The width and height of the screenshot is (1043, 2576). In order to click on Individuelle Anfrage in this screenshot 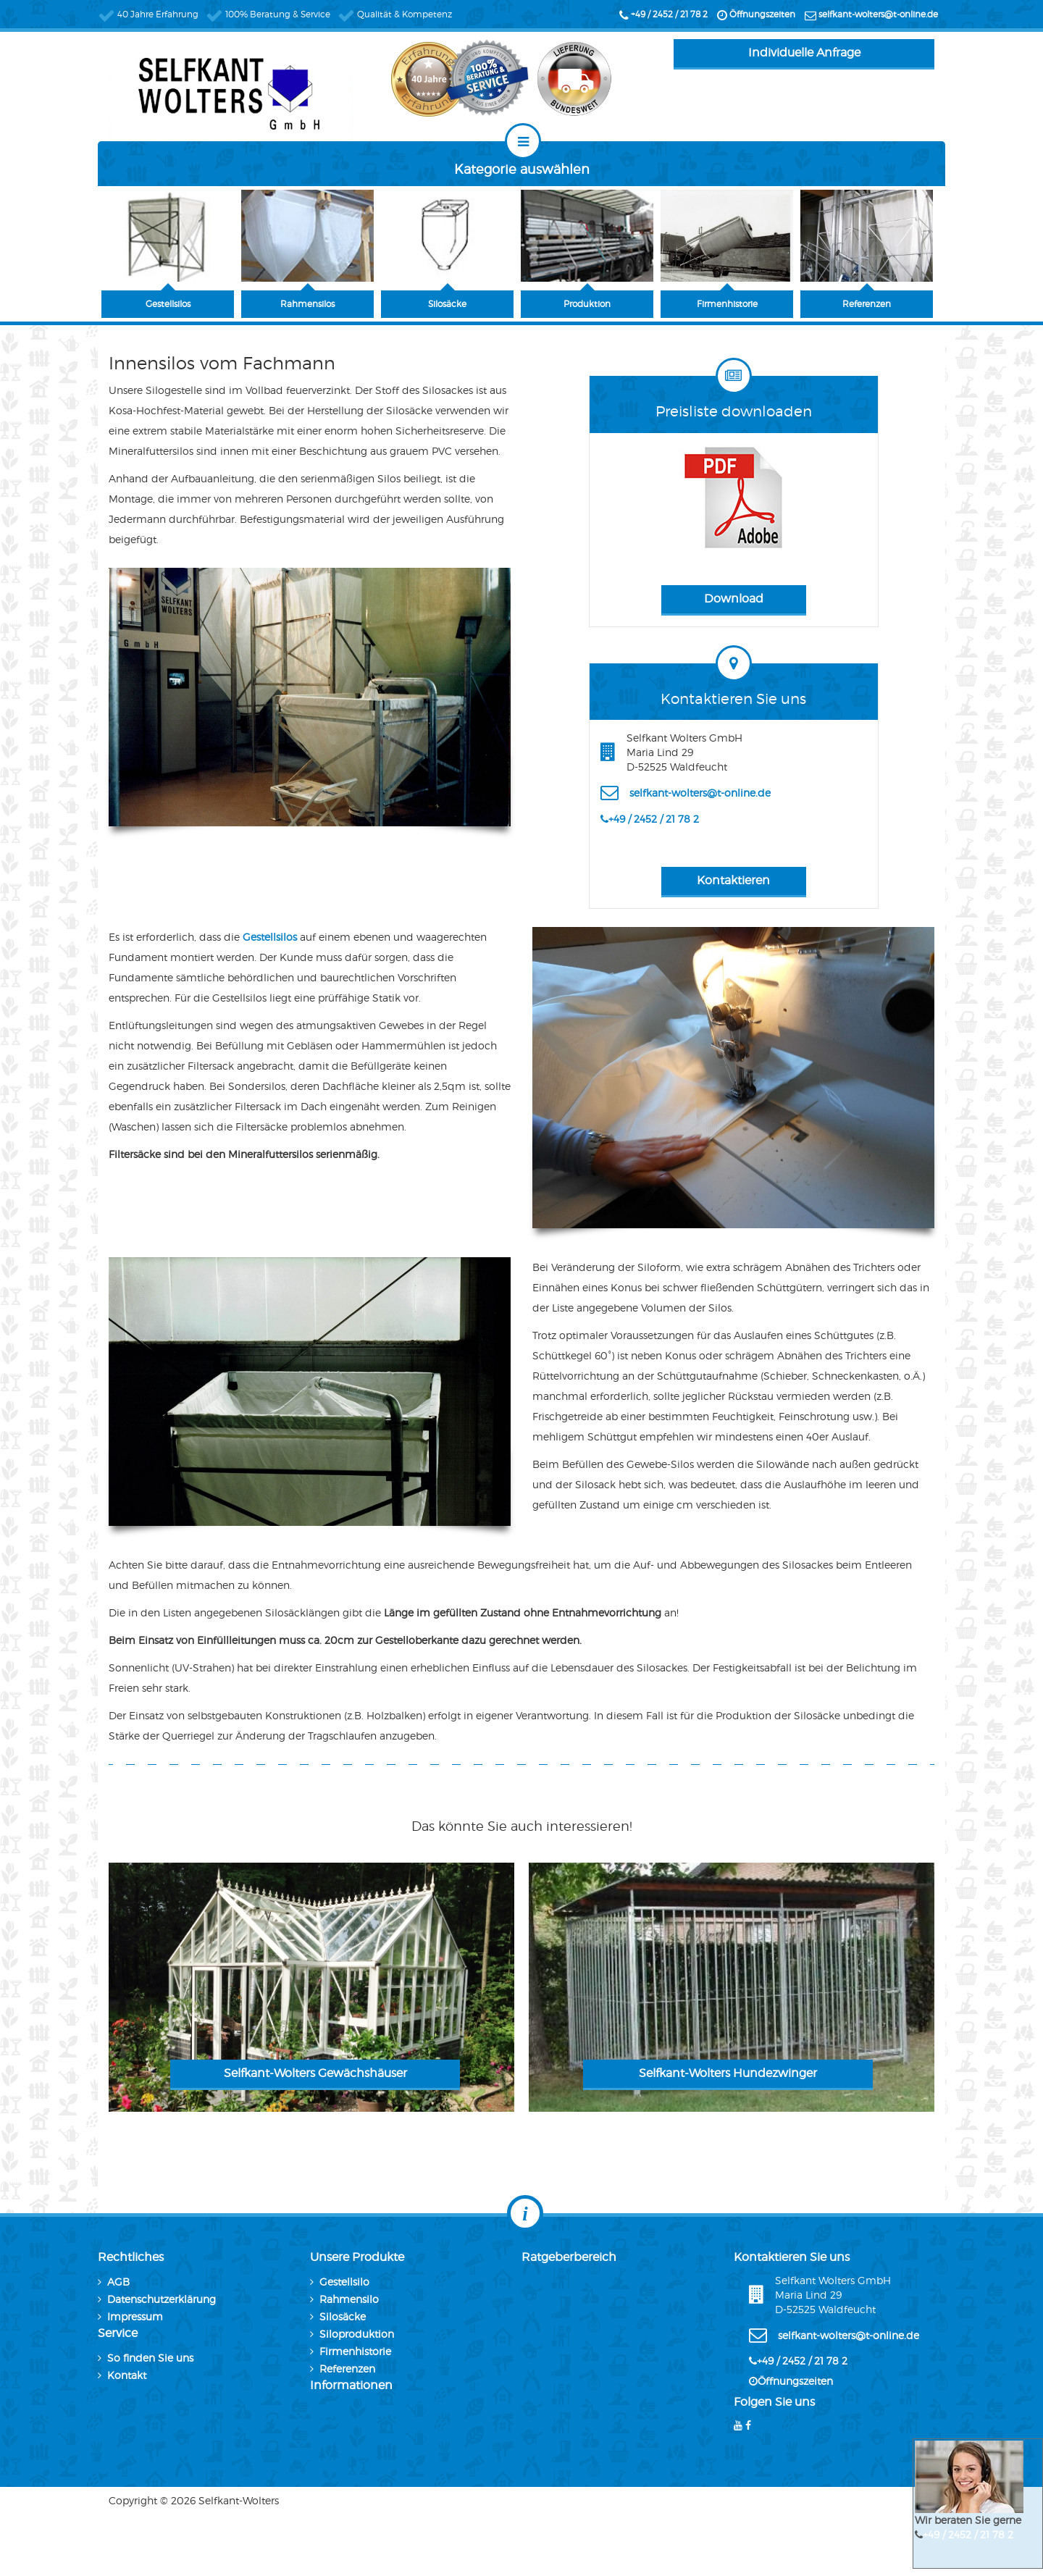, I will do `click(804, 52)`.